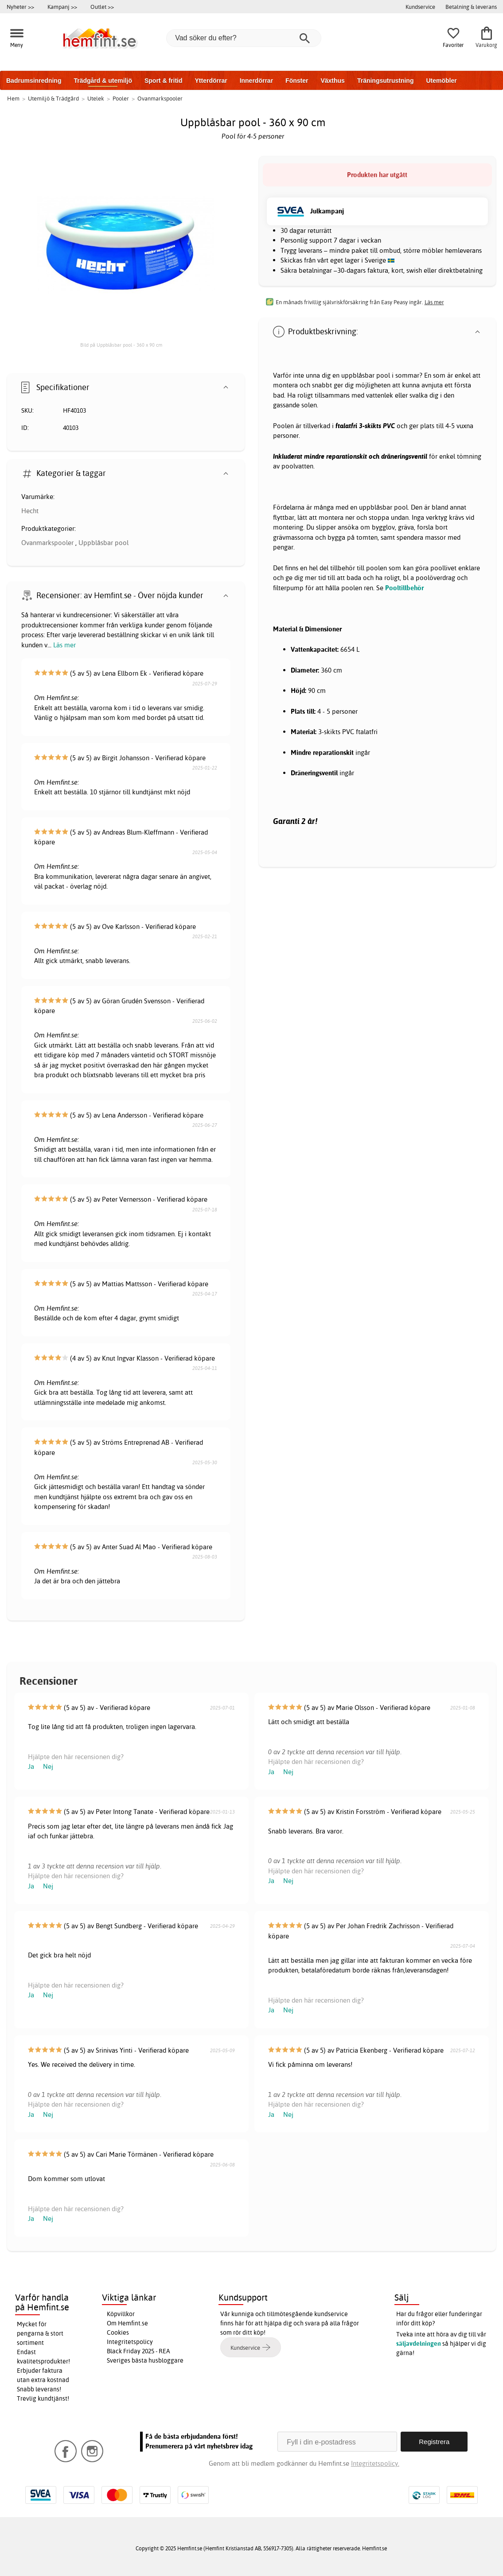  What do you see at coordinates (418, 2344) in the screenshot?
I see `säljavdelningen` at bounding box center [418, 2344].